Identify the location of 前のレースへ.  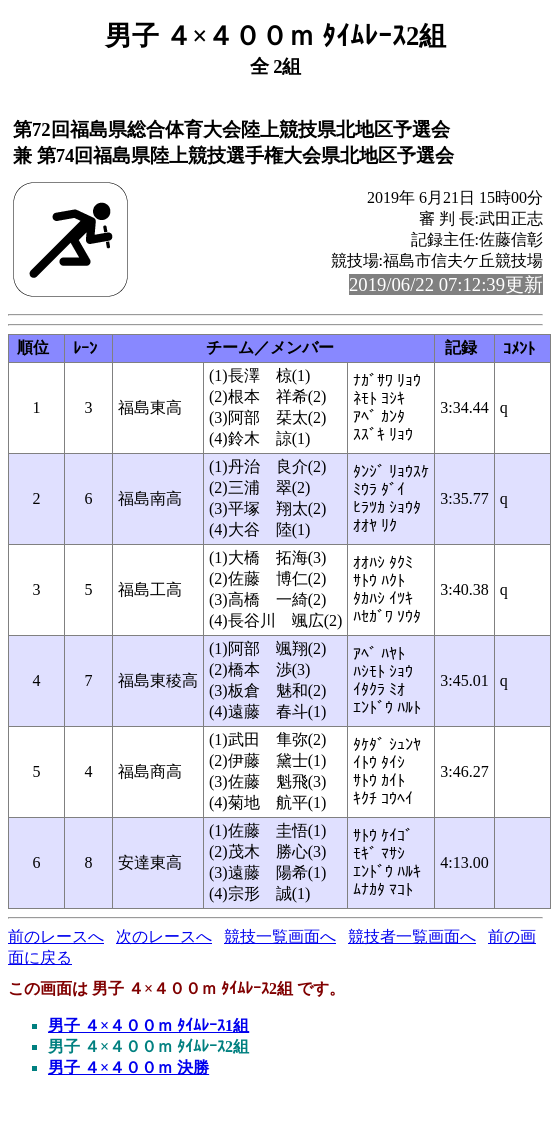
(56, 936).